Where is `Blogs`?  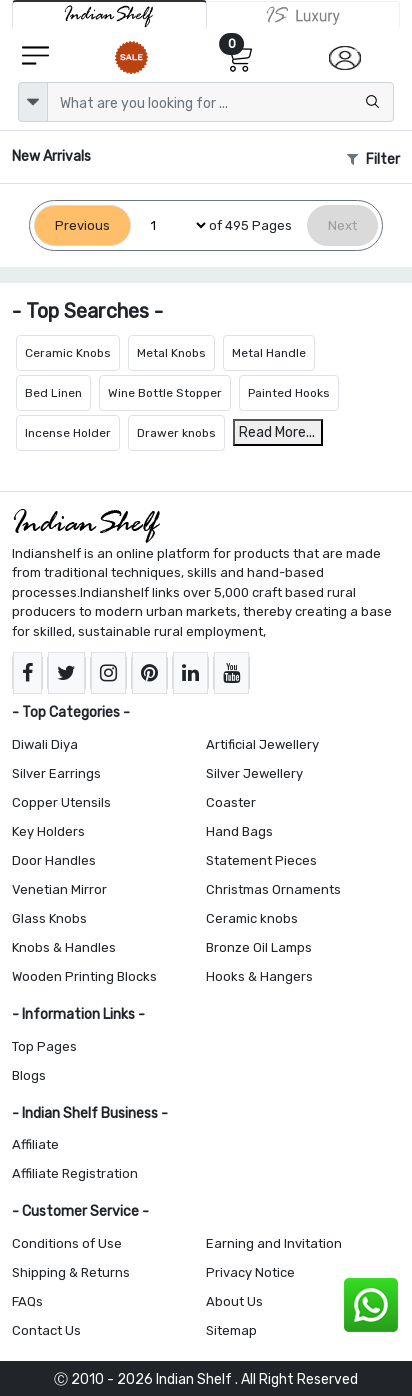 Blogs is located at coordinates (29, 1075).